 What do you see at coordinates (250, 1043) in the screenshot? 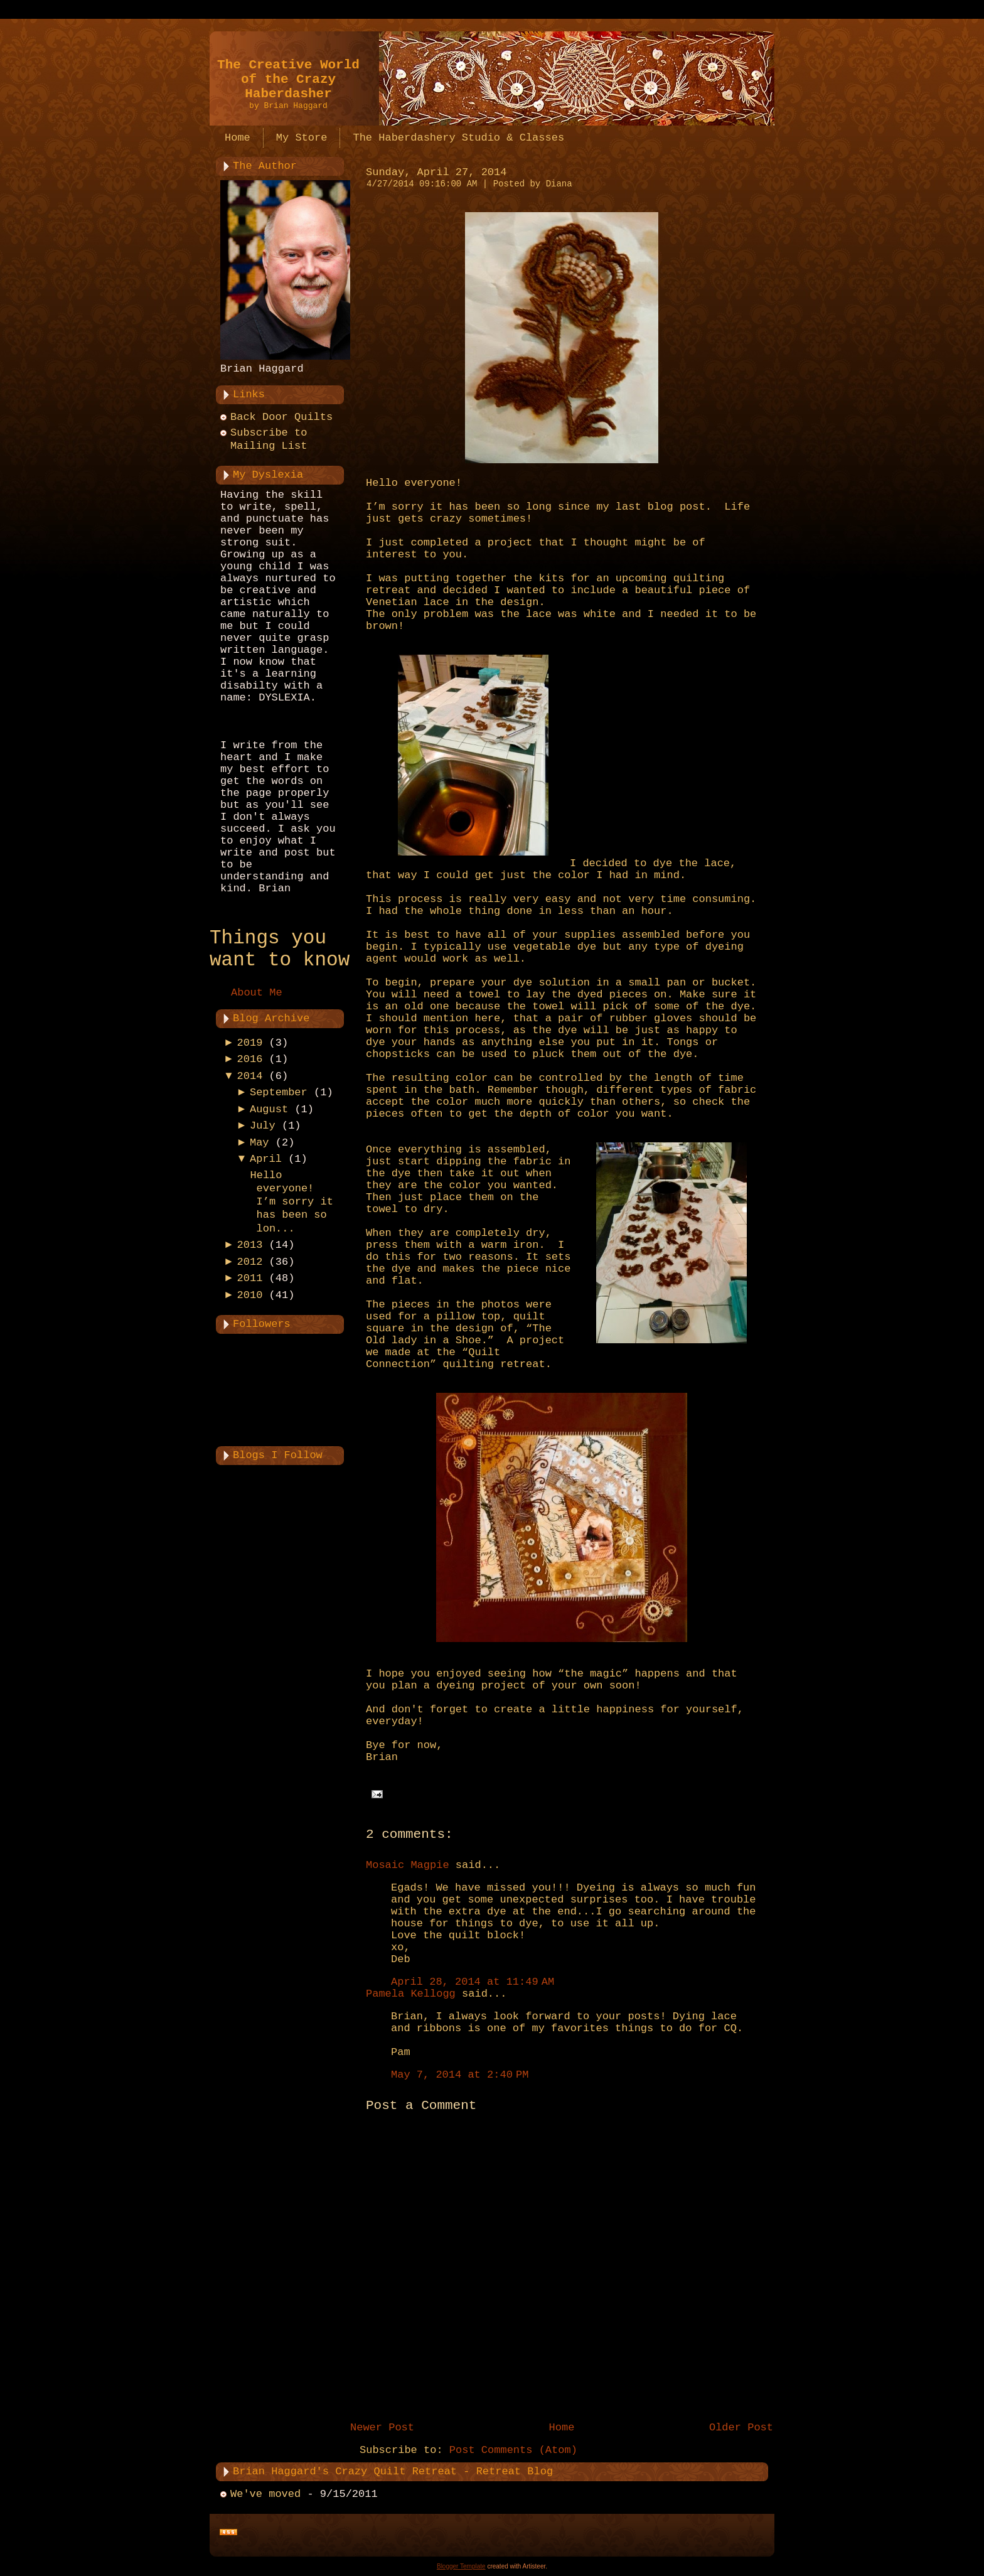
I see `2019` at bounding box center [250, 1043].